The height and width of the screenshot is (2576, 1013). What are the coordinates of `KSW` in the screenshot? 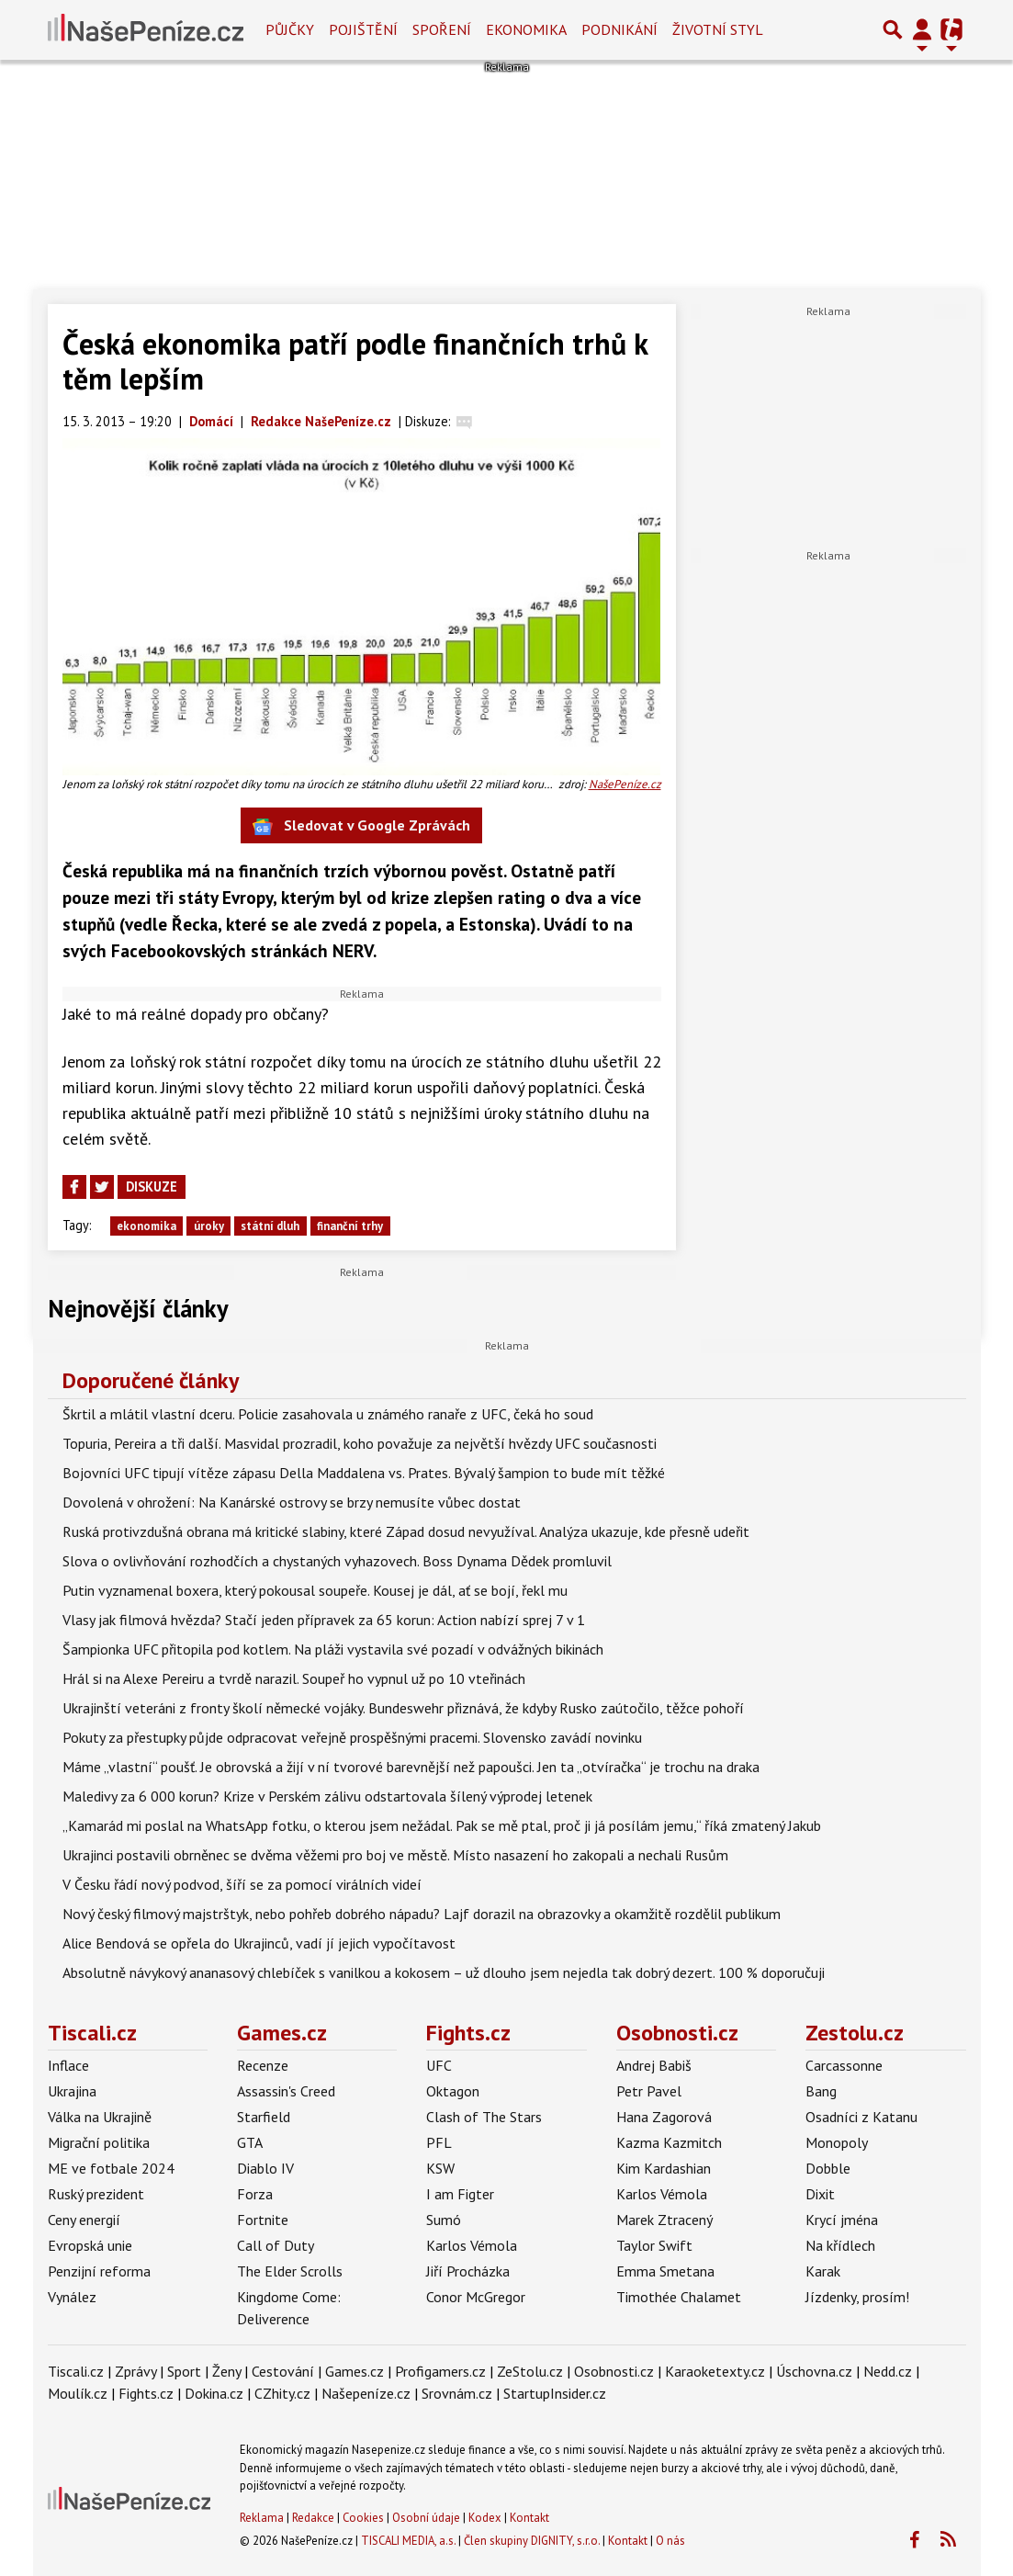 It's located at (440, 2168).